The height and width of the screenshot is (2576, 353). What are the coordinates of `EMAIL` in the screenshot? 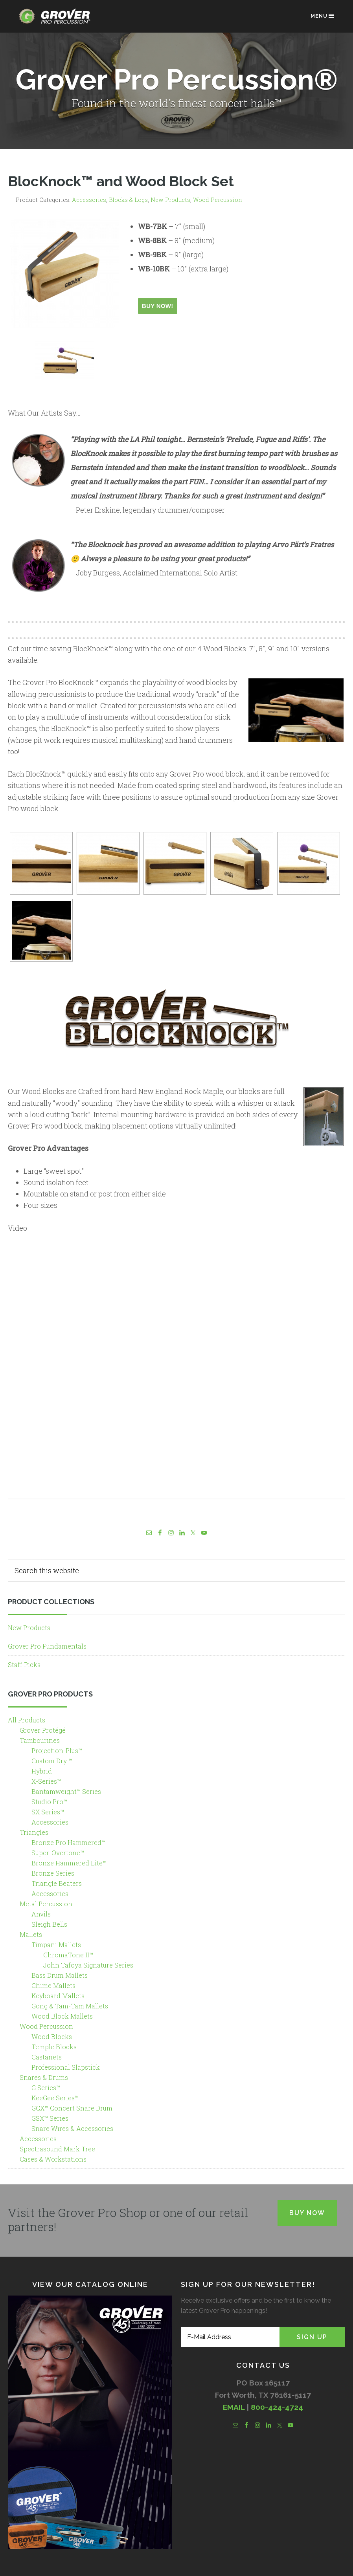 It's located at (234, 2407).